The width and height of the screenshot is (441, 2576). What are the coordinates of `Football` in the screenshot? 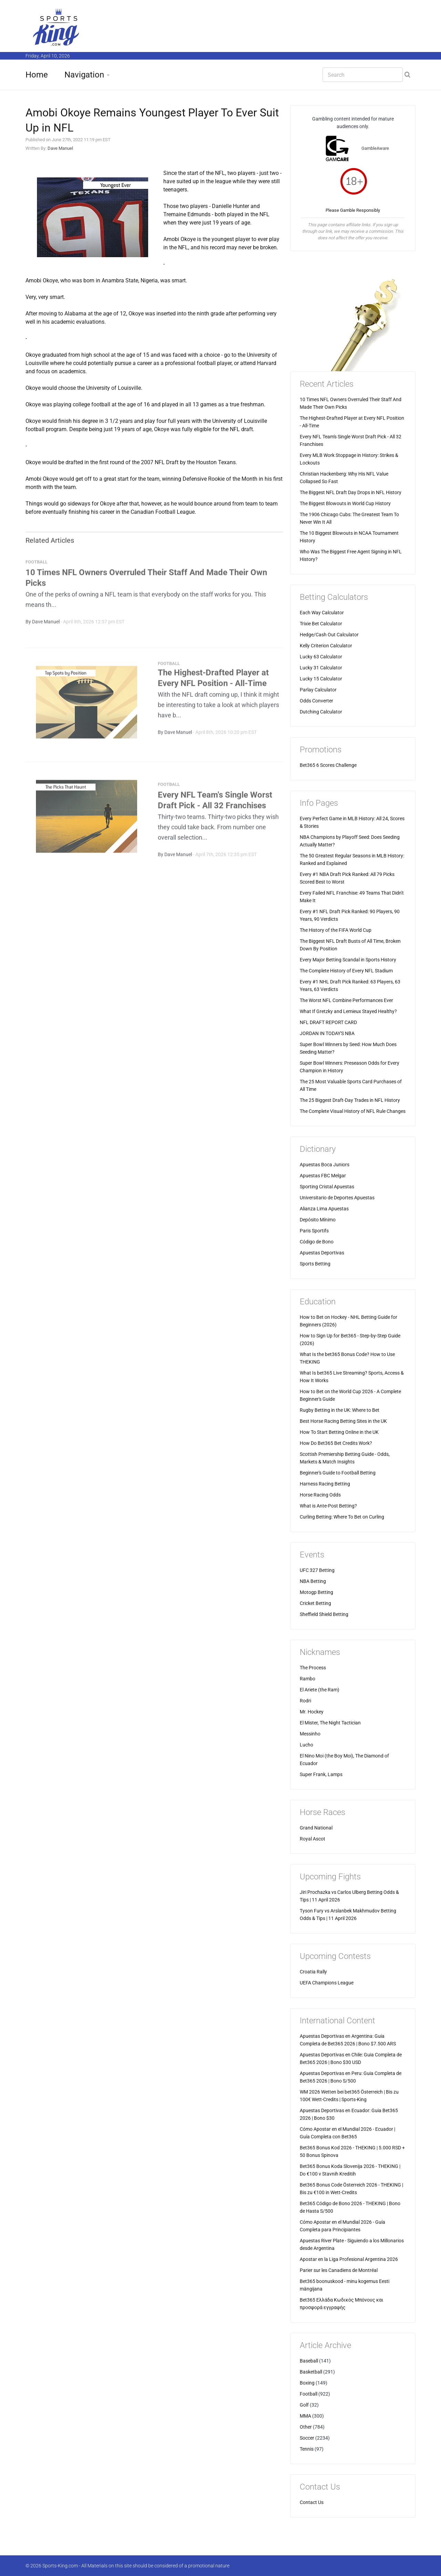 It's located at (308, 2394).